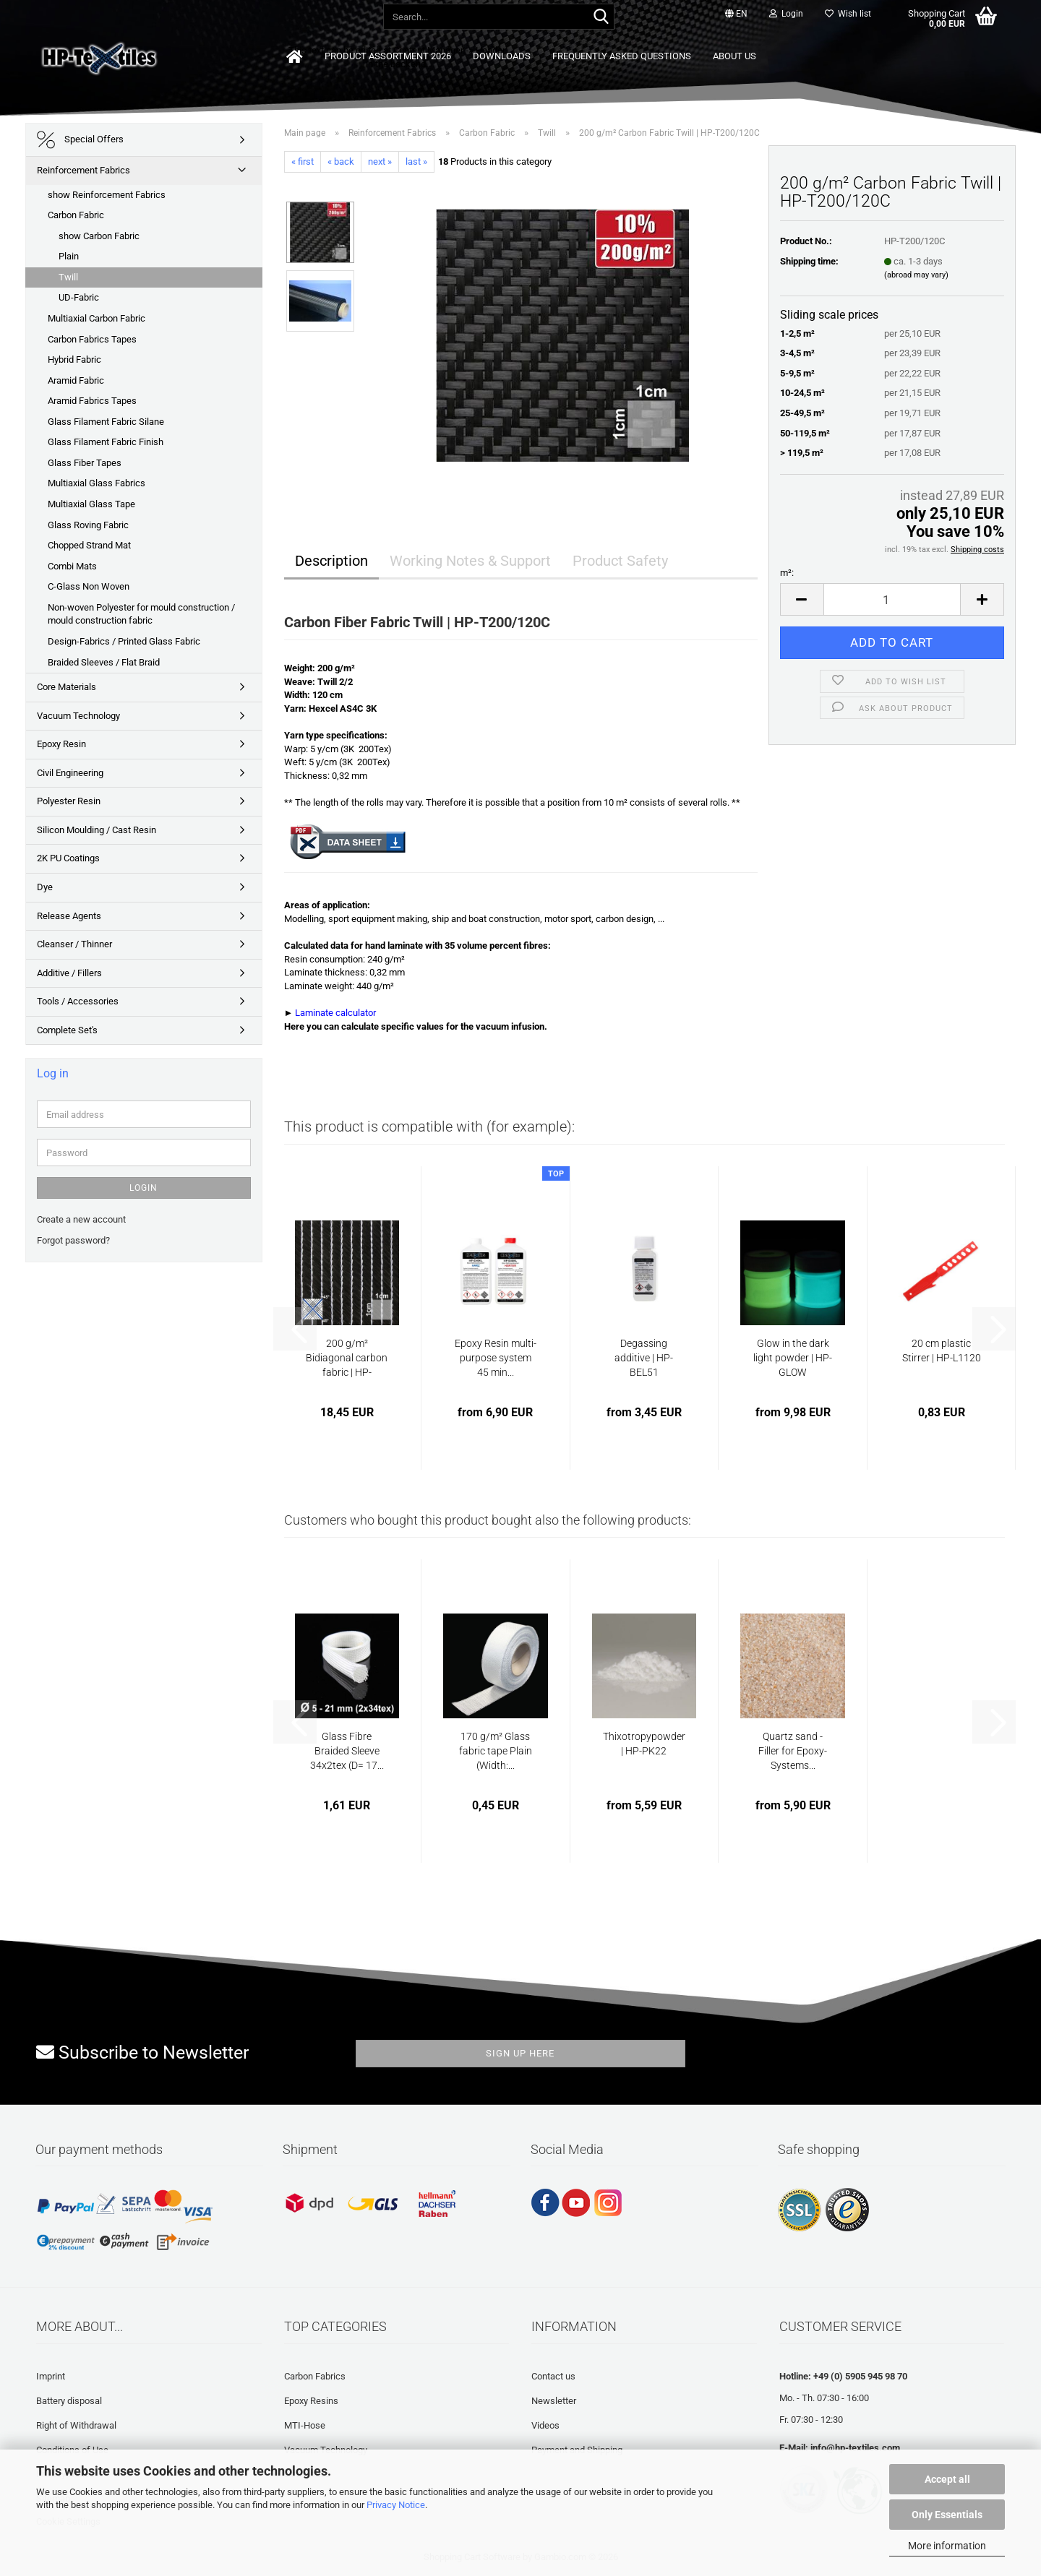 This screenshot has width=1041, height=2576. I want to click on About us, so click(734, 56).